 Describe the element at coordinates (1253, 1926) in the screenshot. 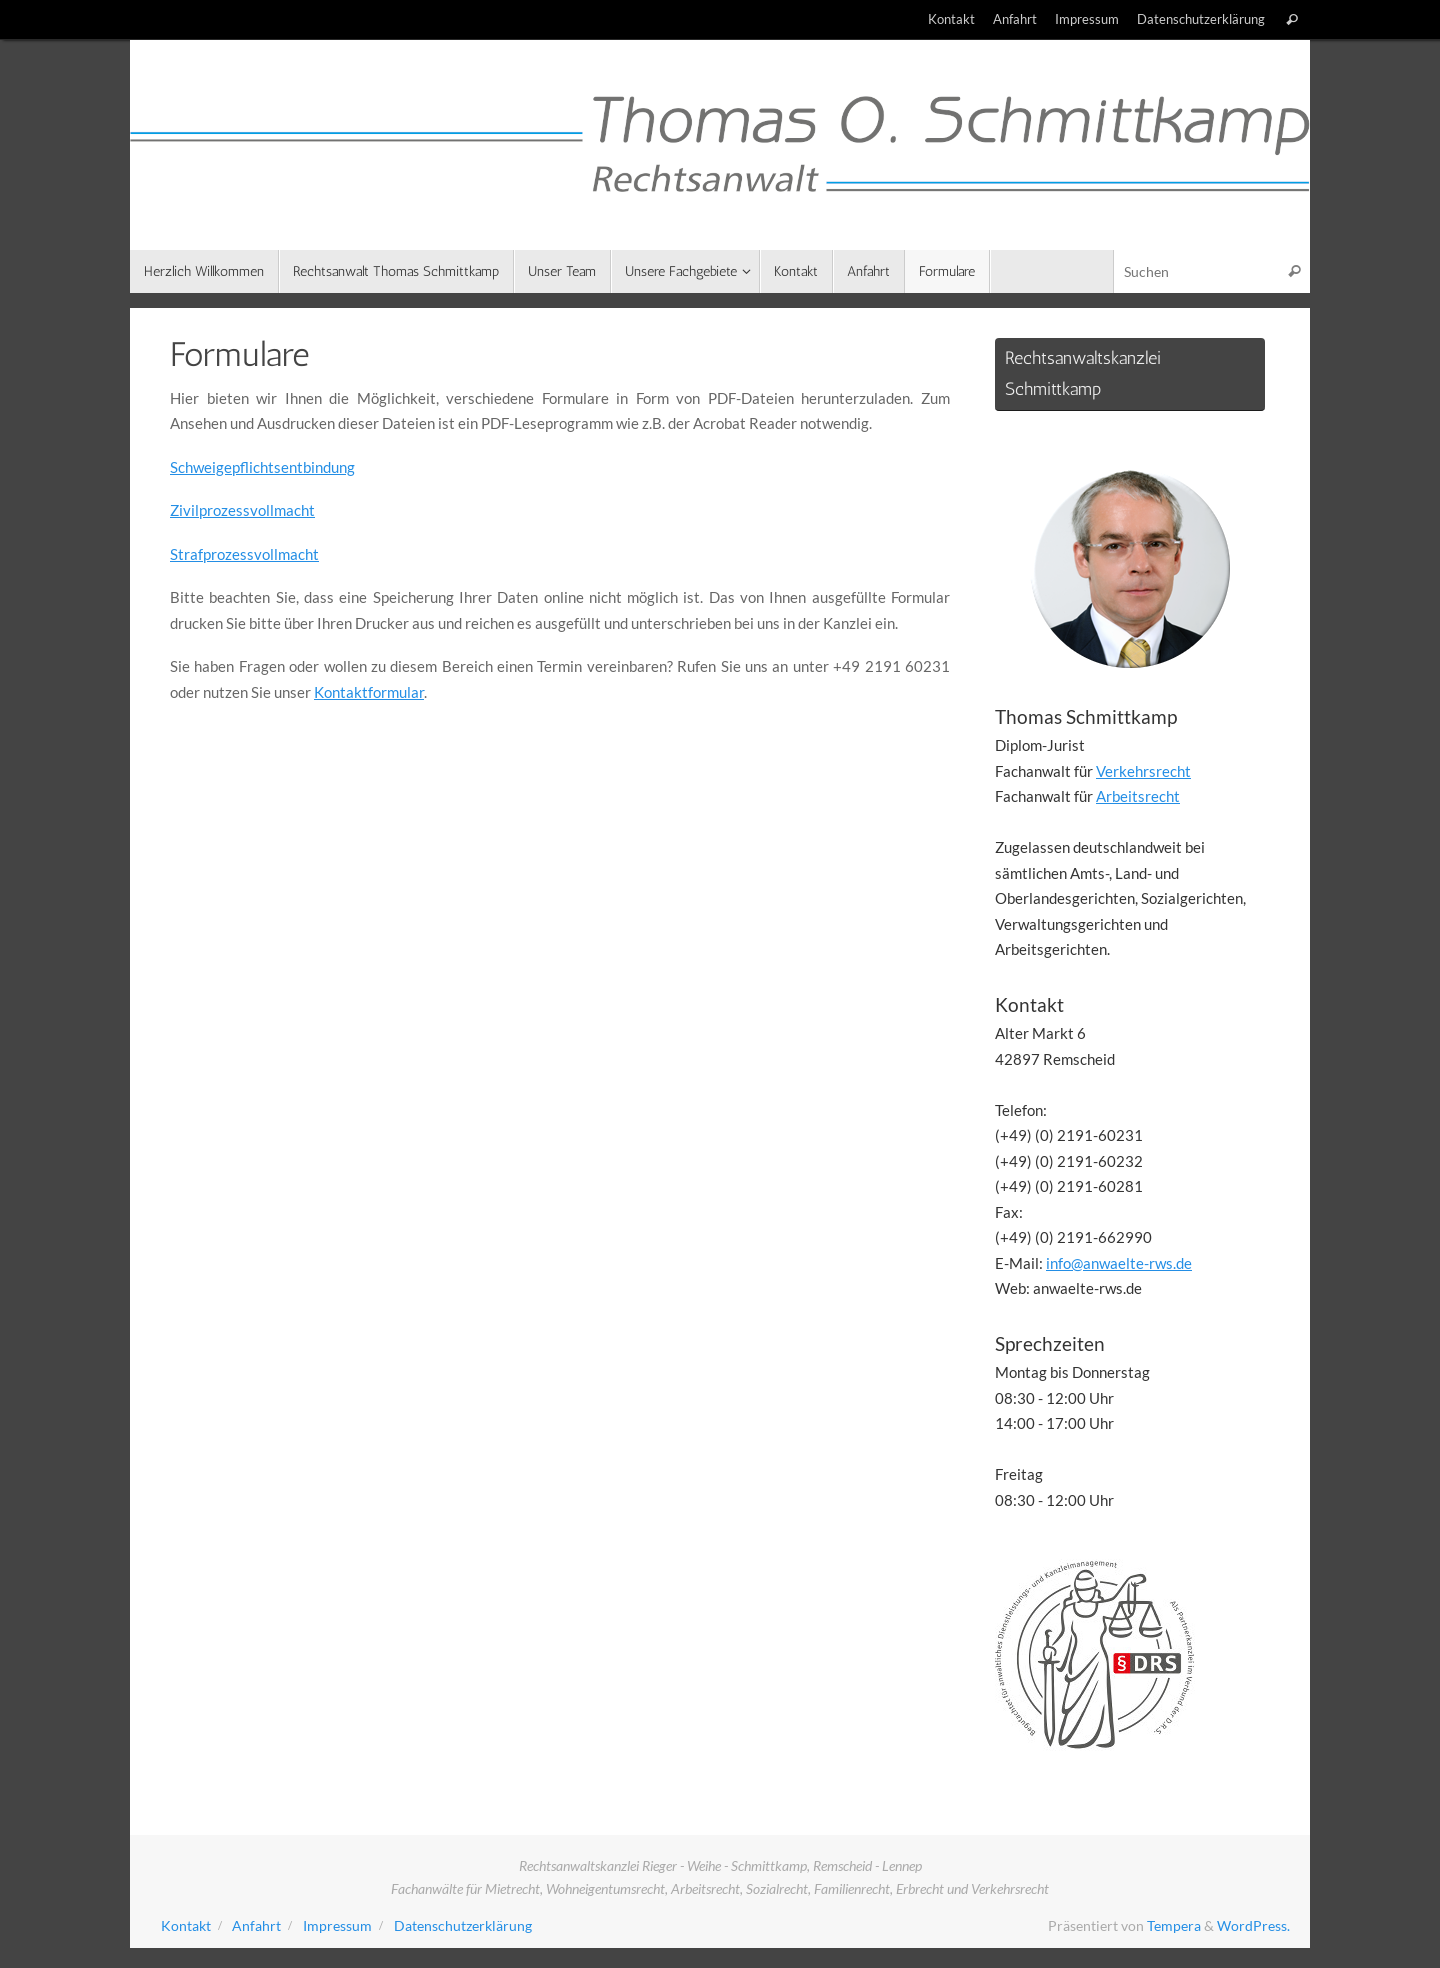

I see `WordPress.` at that location.